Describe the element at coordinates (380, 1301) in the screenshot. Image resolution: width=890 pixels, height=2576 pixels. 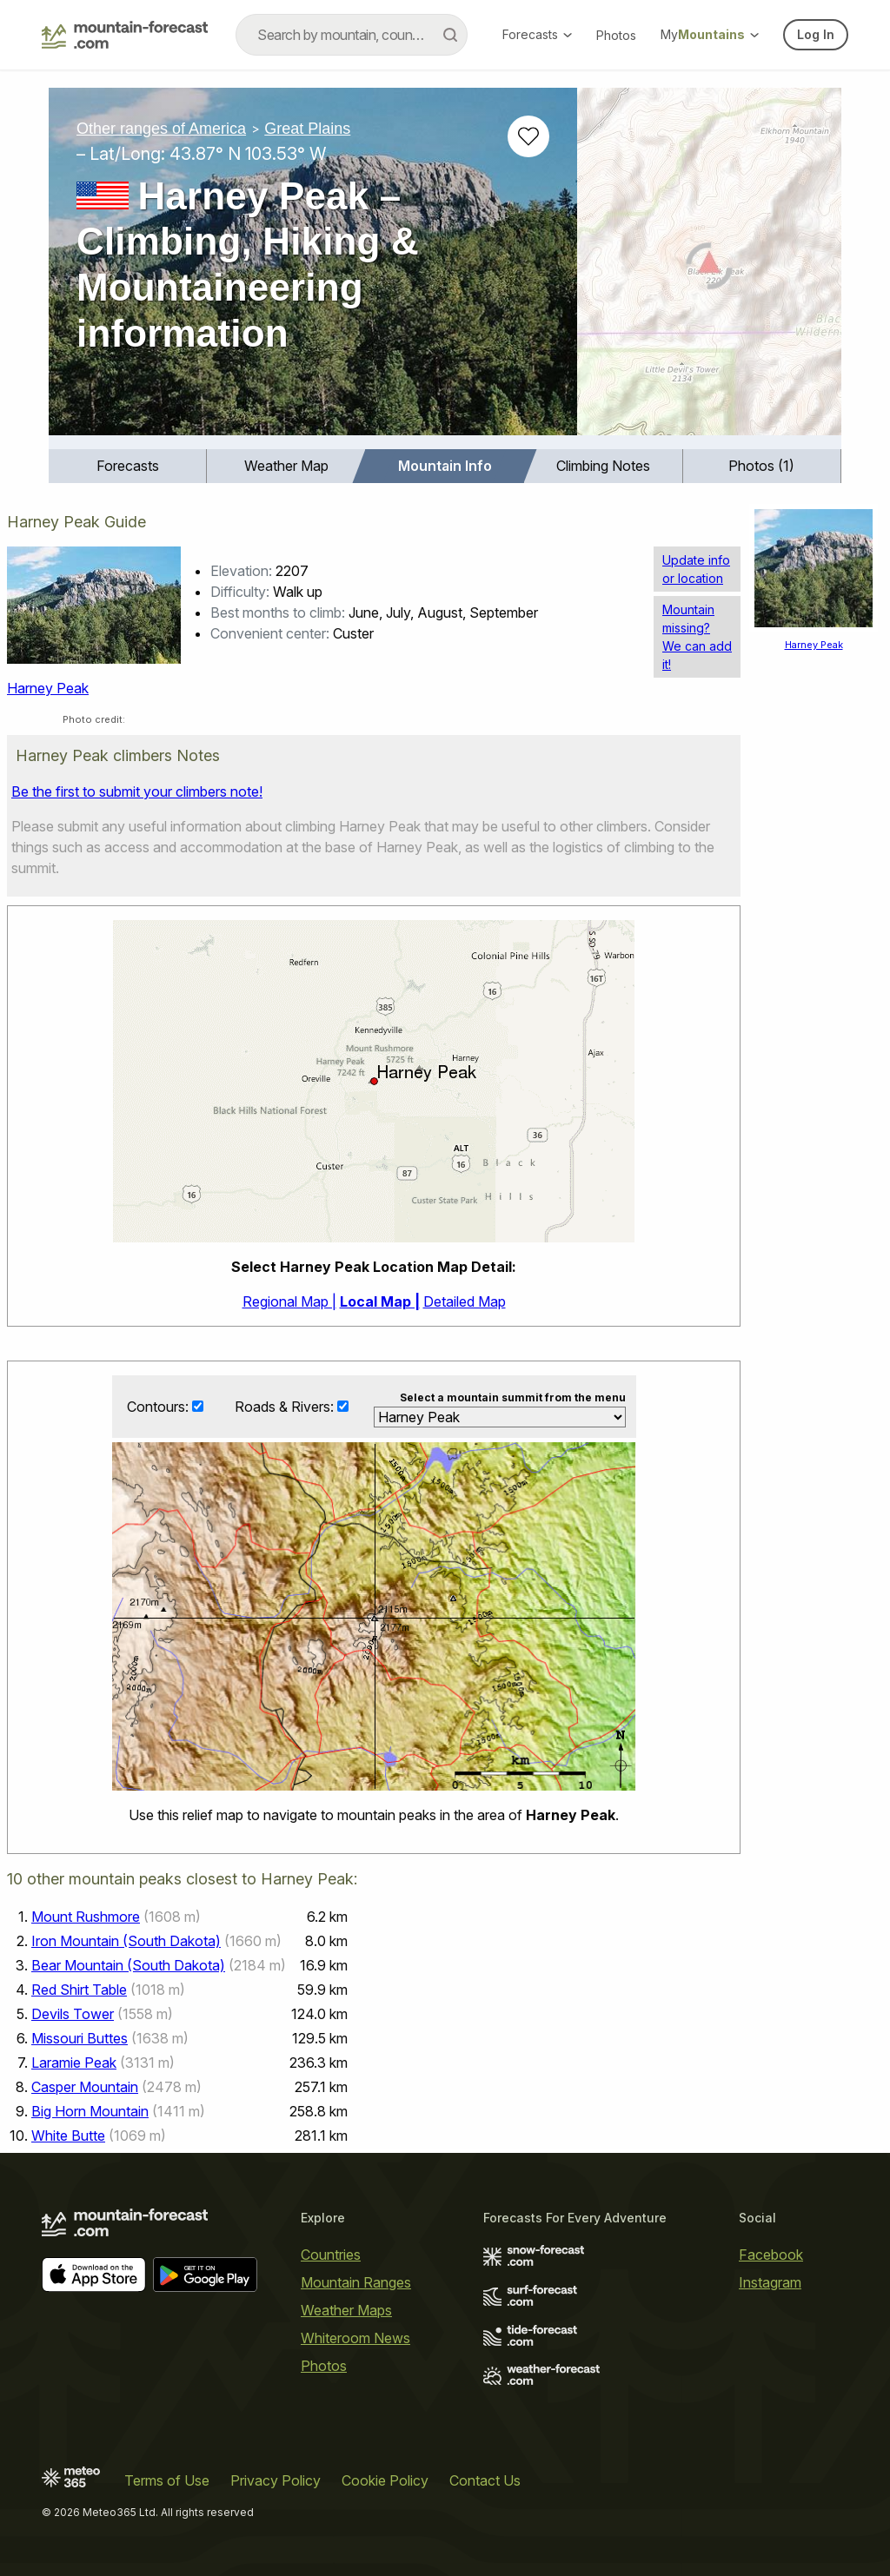
I see `Local Map |` at that location.